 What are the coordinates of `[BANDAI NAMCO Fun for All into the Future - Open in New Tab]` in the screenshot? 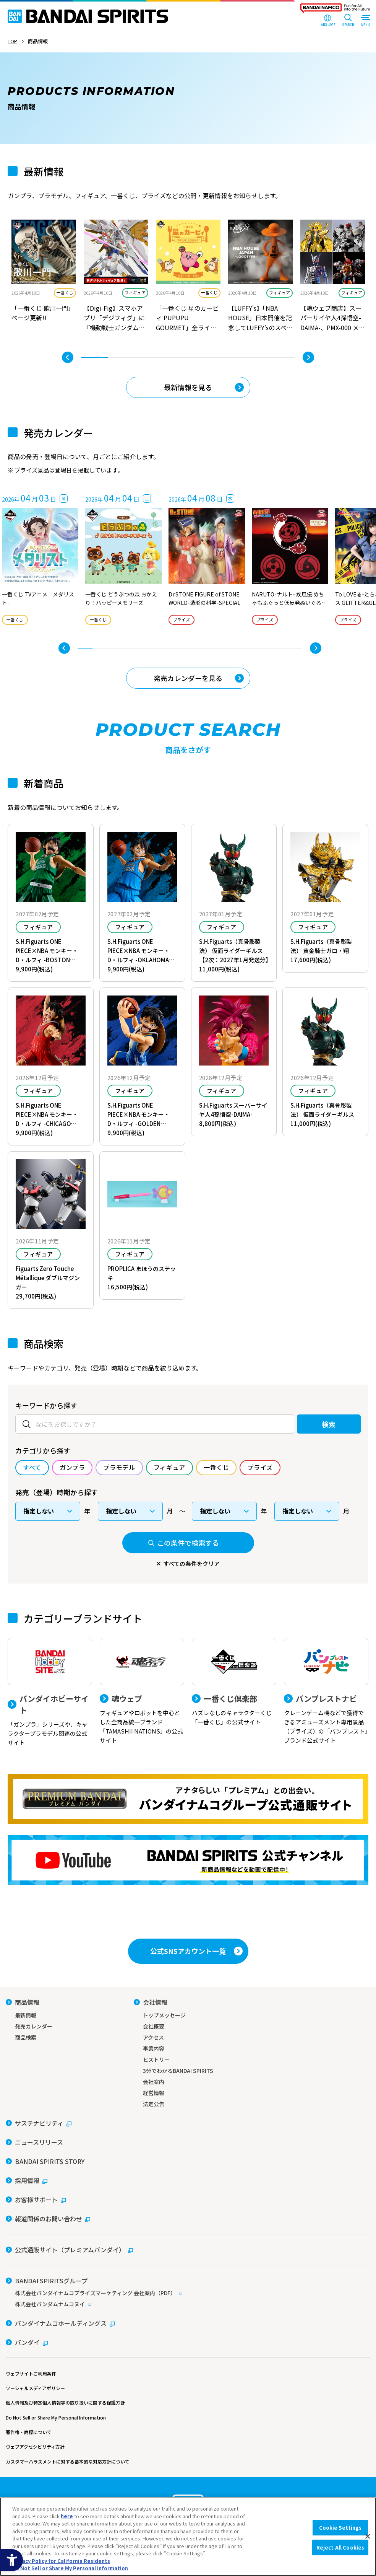 It's located at (335, 10).